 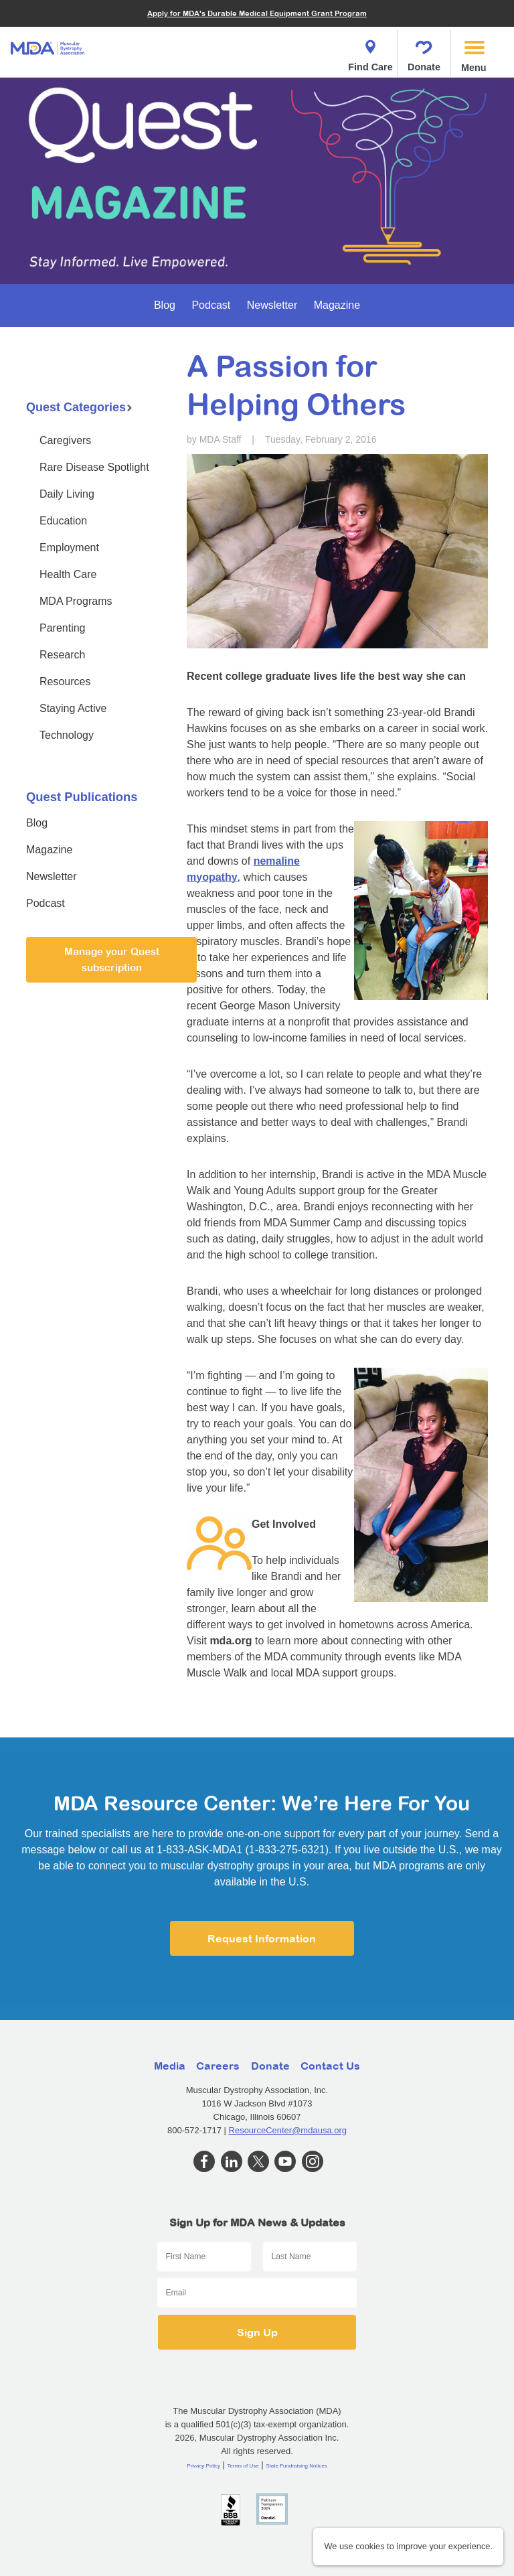 I want to click on Quest Categories, so click(x=79, y=407).